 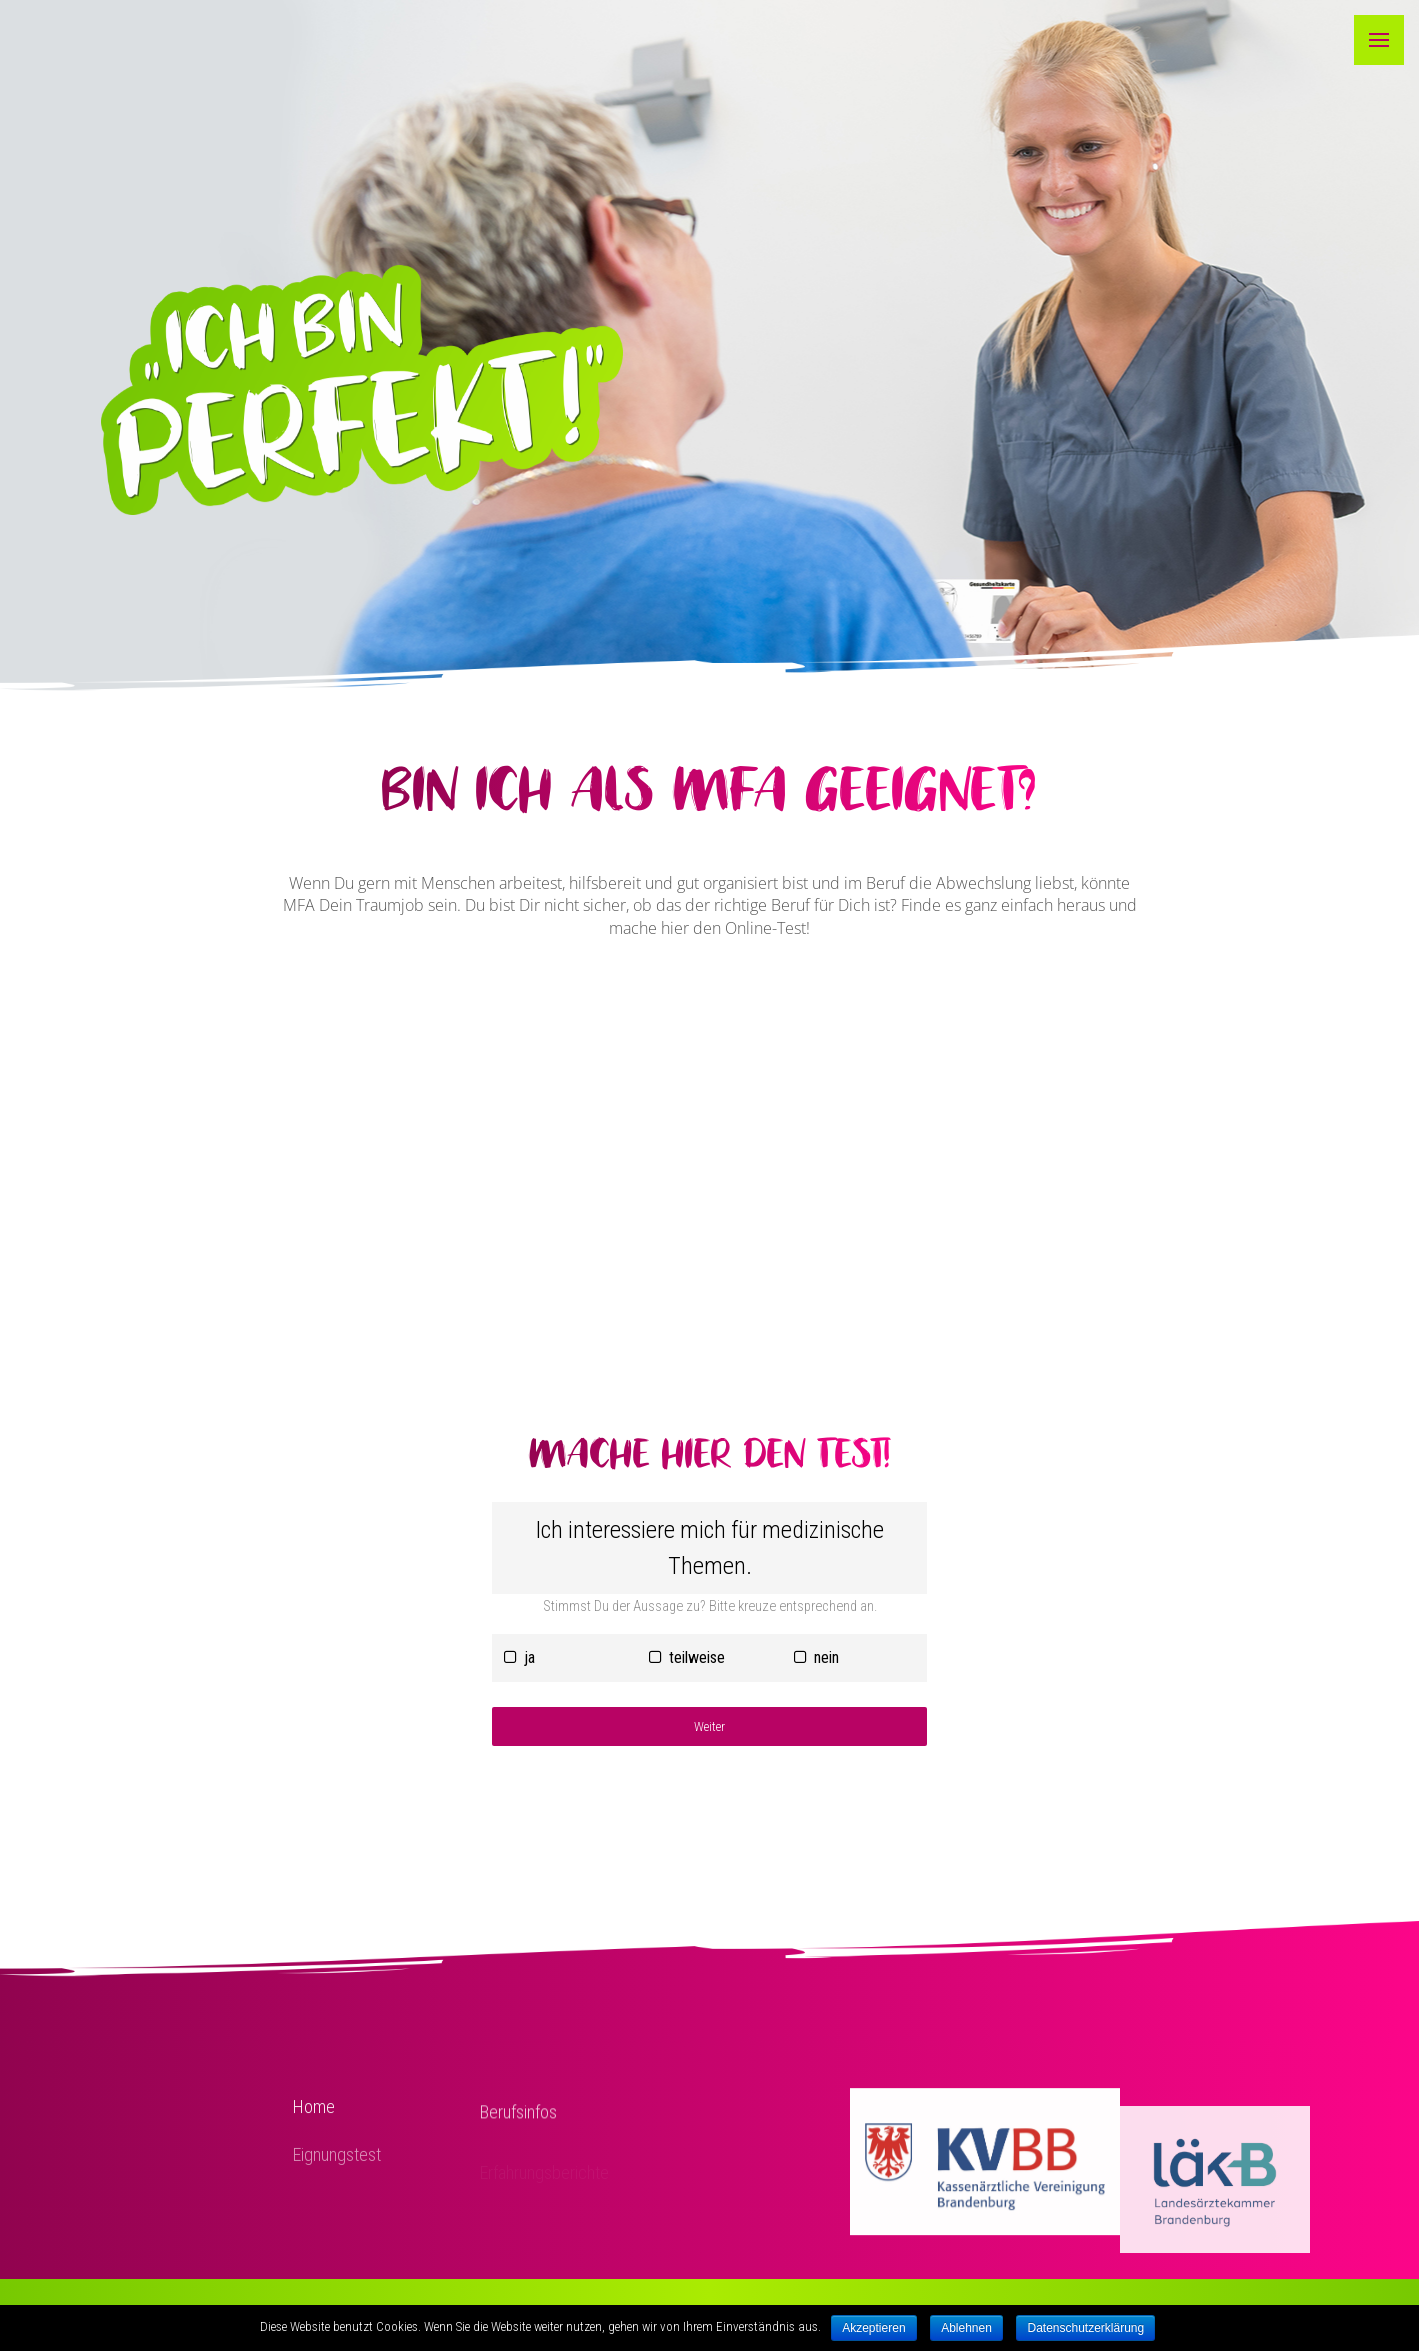 I want to click on Ablehnen, so click(x=966, y=2328).